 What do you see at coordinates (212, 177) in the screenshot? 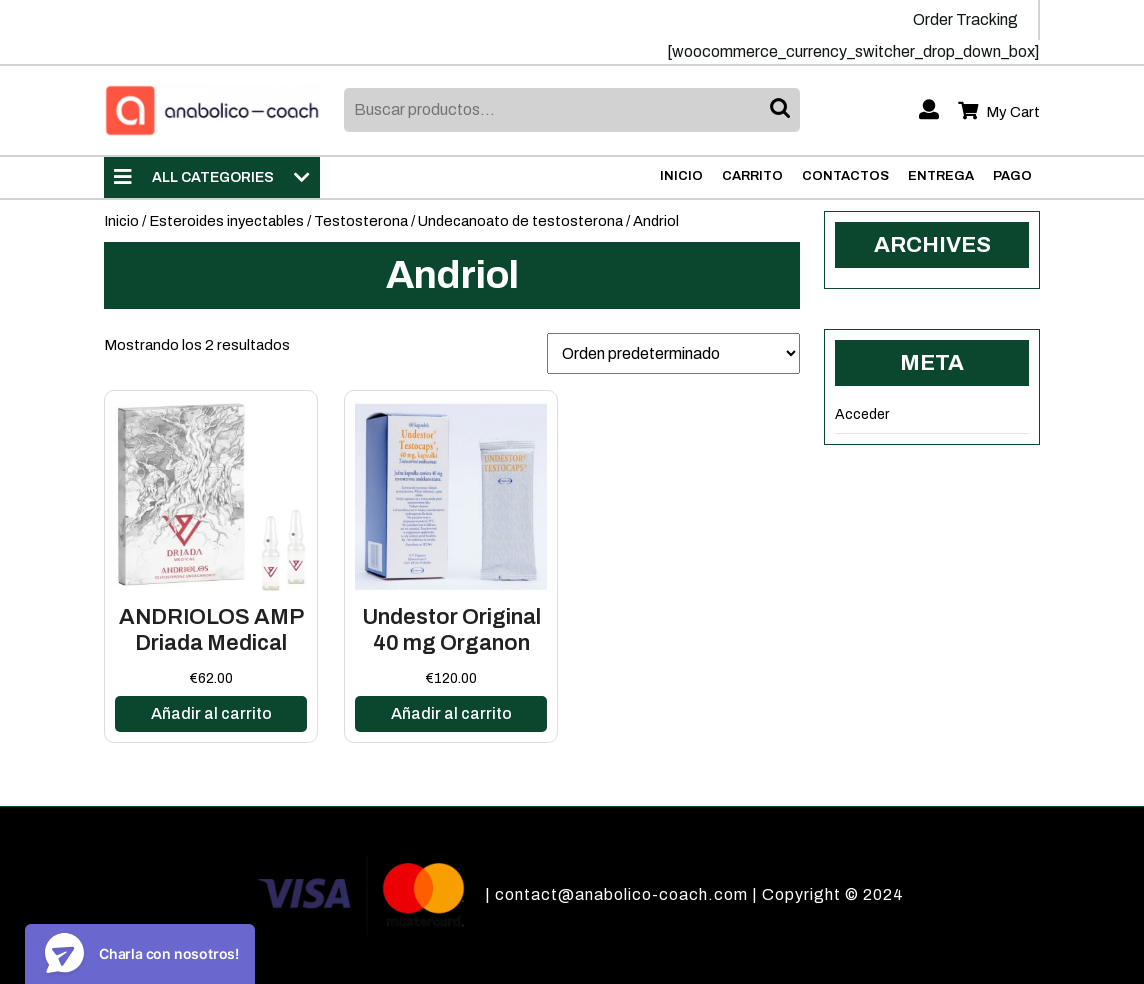
I see `ALL CATEGORIES` at bounding box center [212, 177].